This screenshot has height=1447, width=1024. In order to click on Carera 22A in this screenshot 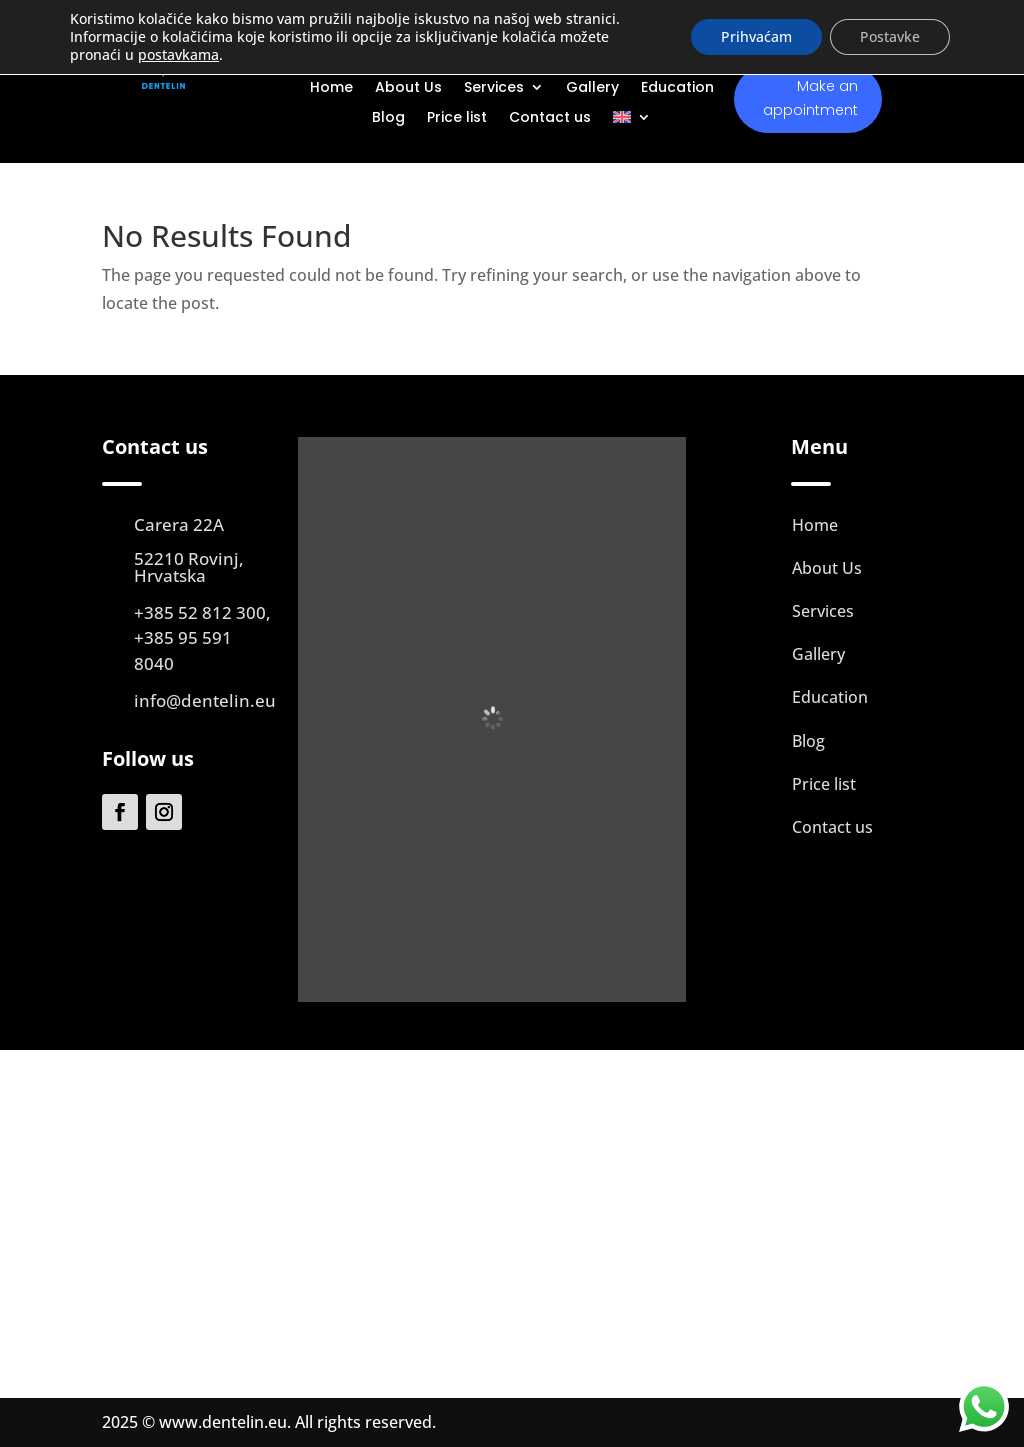, I will do `click(179, 524)`.